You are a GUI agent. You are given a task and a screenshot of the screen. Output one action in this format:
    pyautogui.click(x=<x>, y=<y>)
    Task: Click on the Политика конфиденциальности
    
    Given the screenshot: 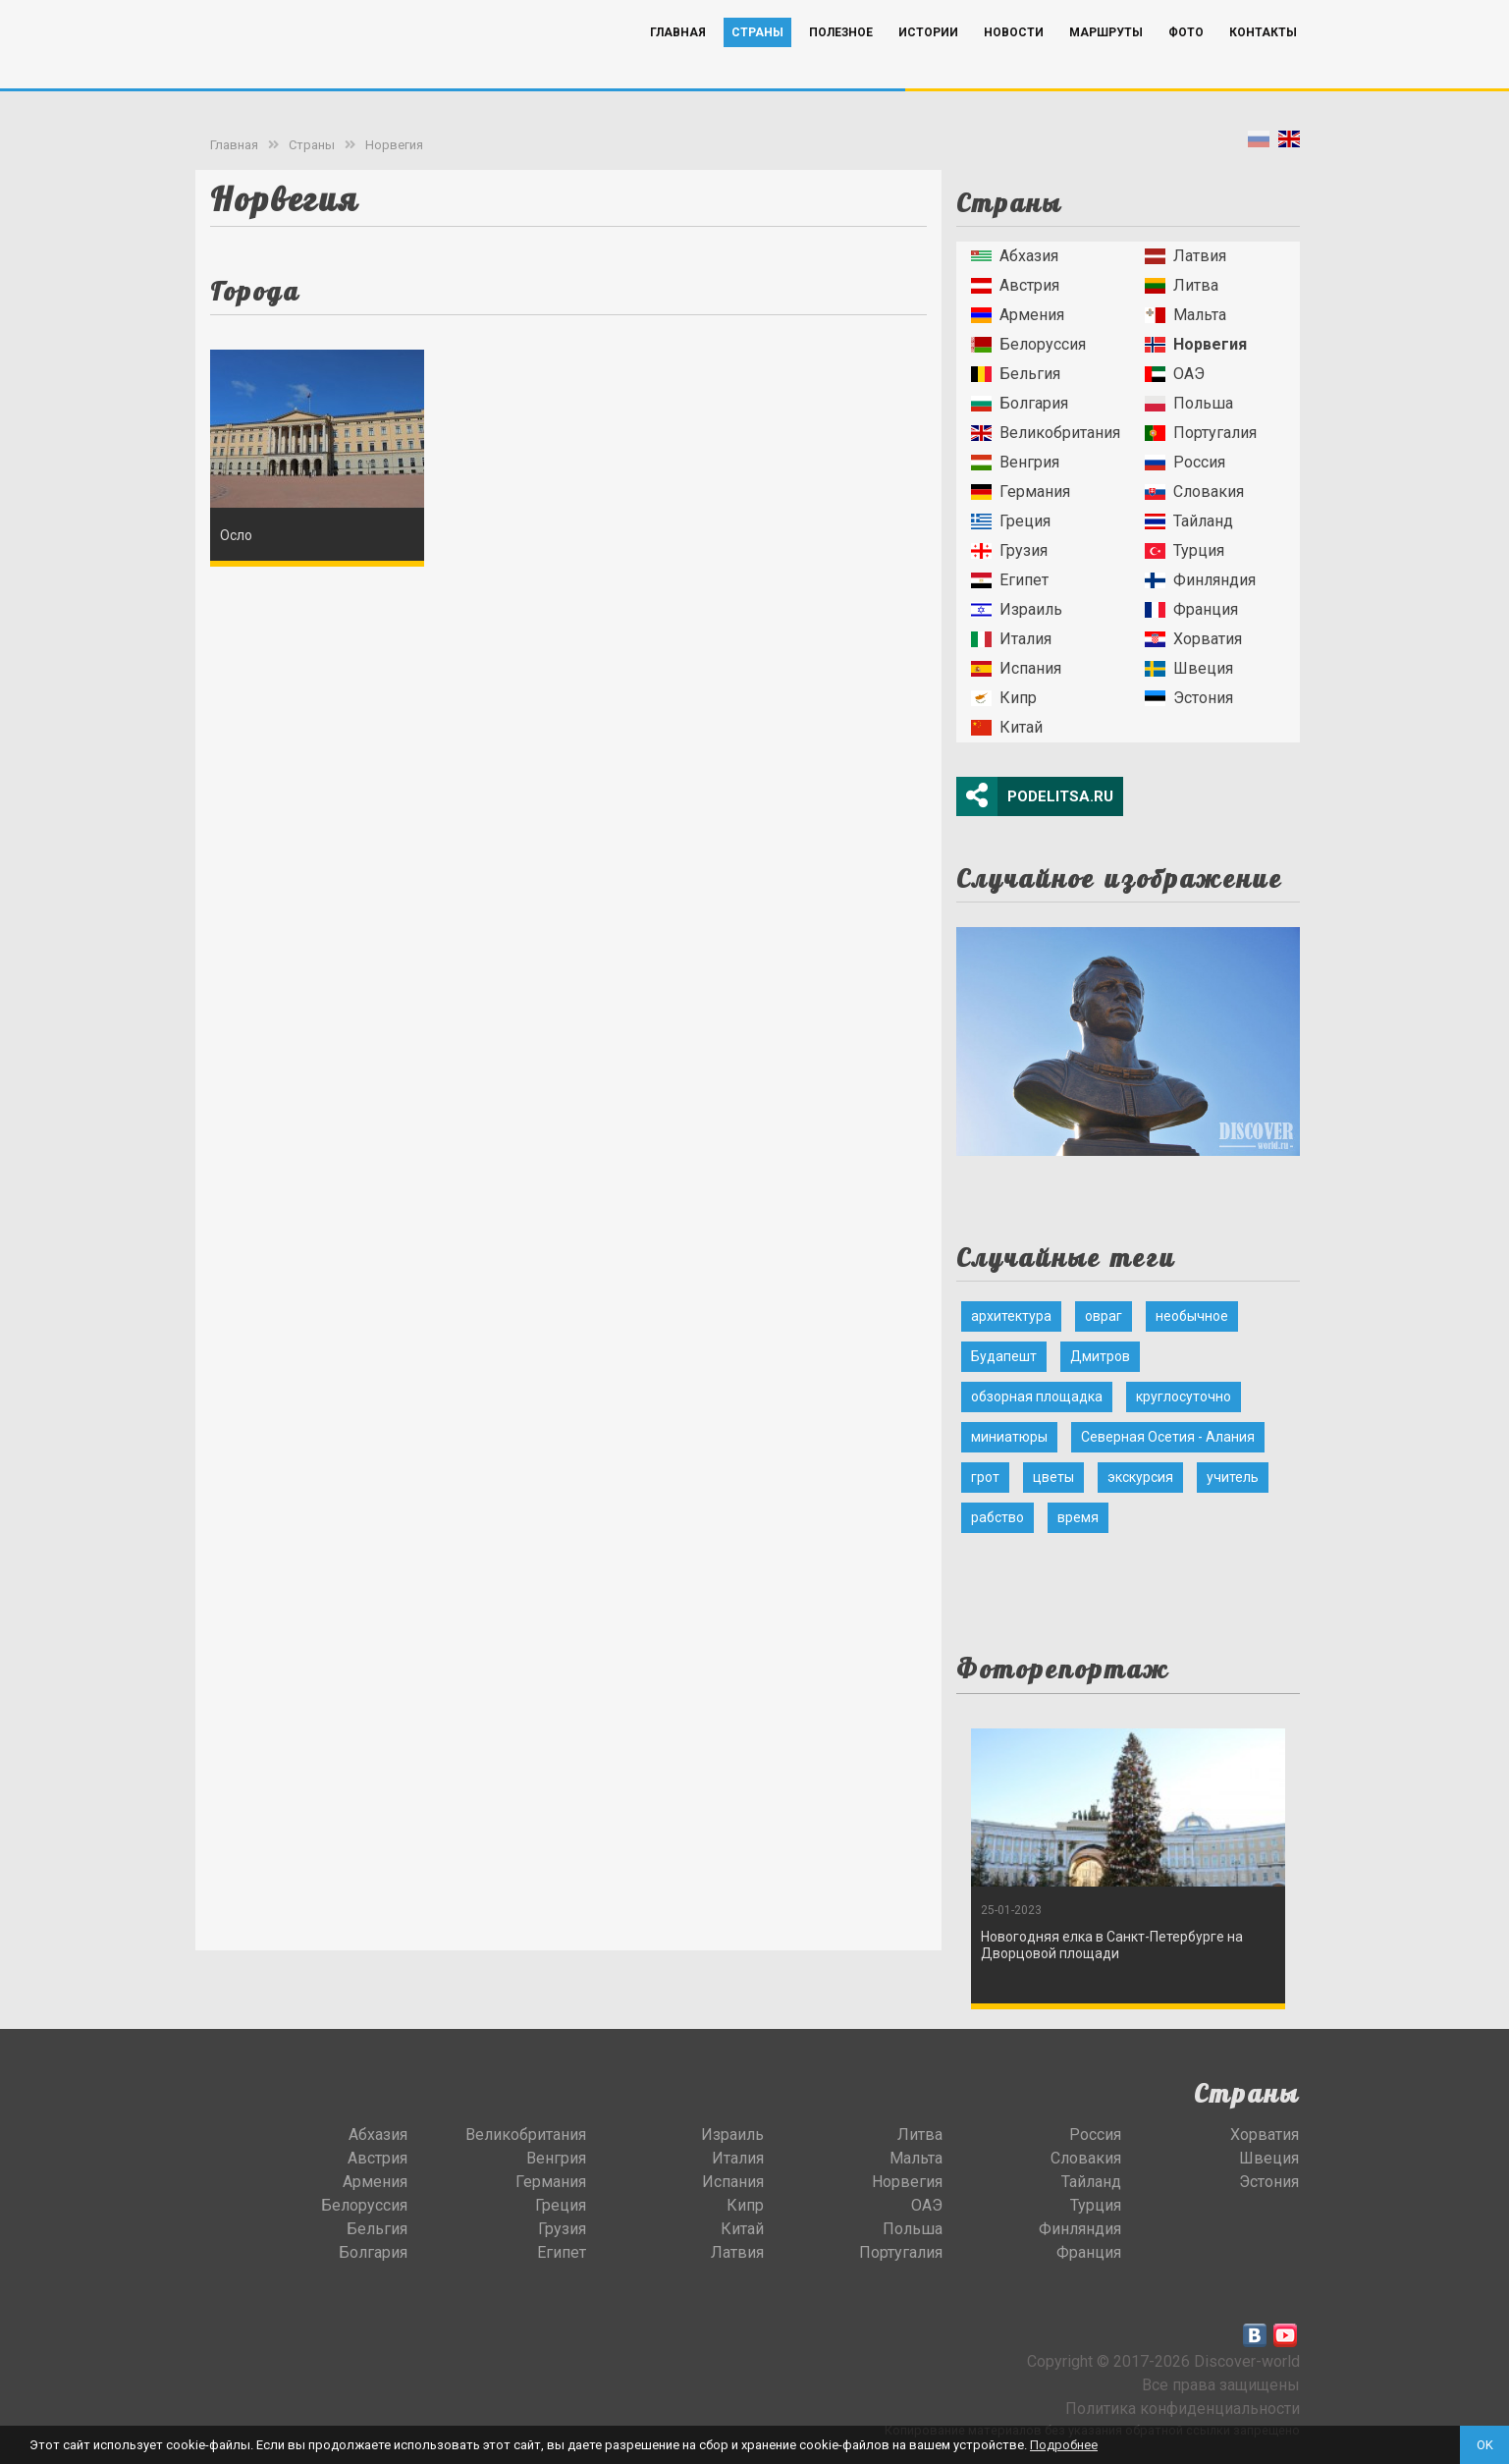 What is the action you would take?
    pyautogui.click(x=1182, y=2408)
    